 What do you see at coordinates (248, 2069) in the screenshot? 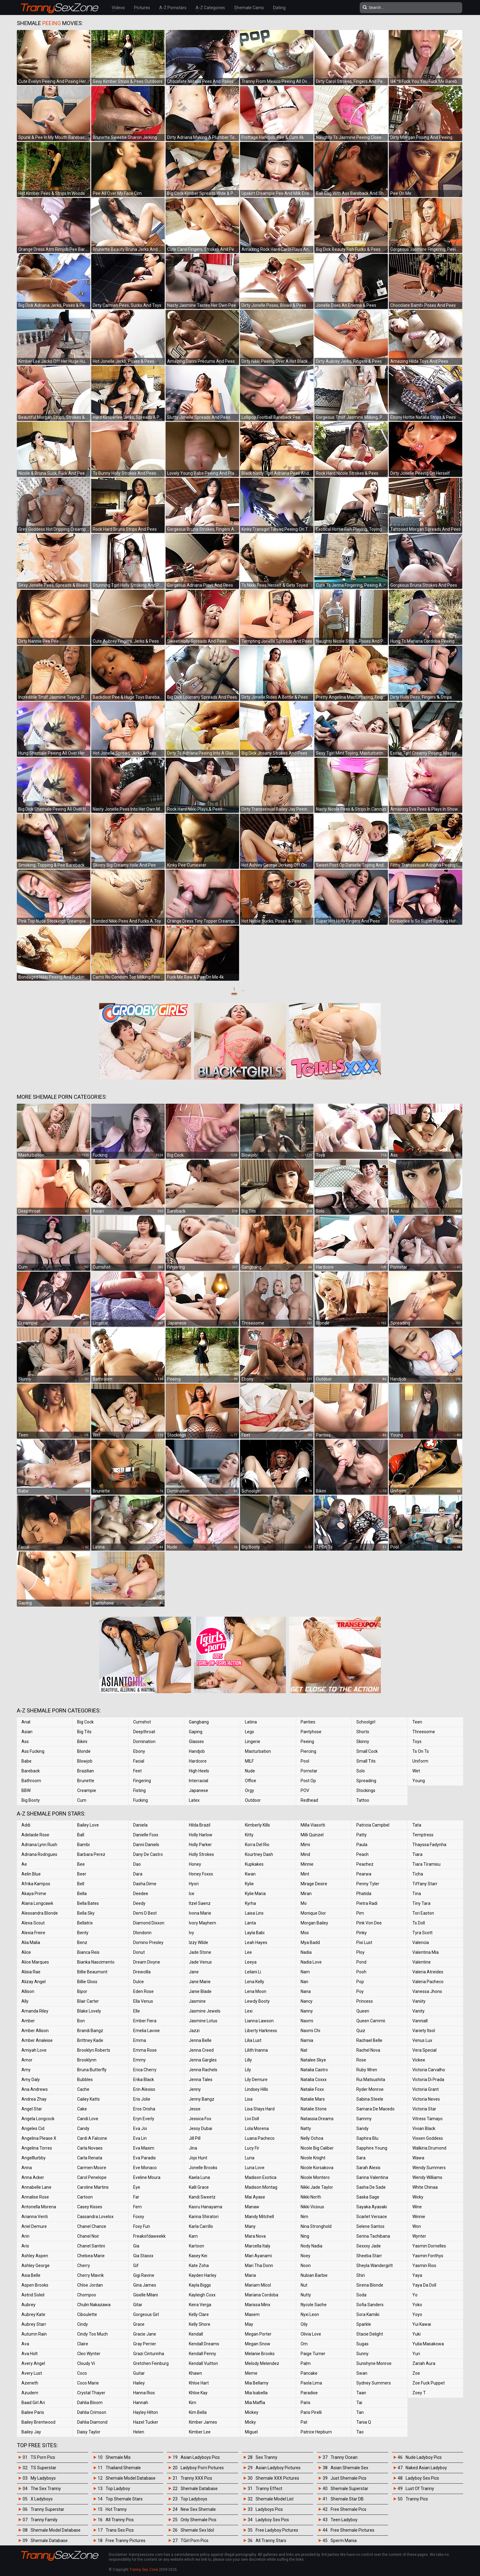
I see `Lily` at bounding box center [248, 2069].